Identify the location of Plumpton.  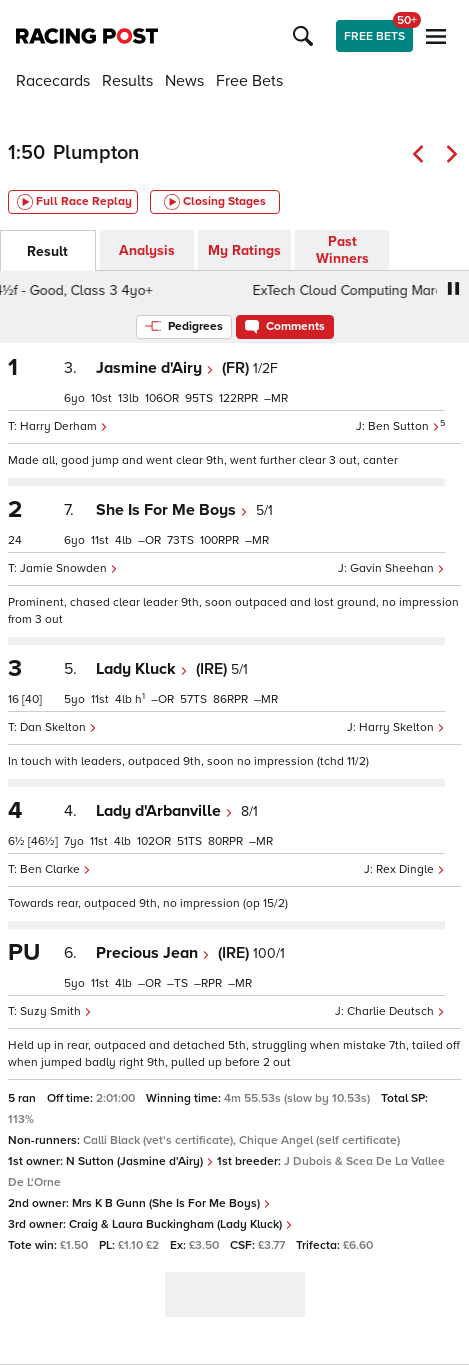
(96, 153).